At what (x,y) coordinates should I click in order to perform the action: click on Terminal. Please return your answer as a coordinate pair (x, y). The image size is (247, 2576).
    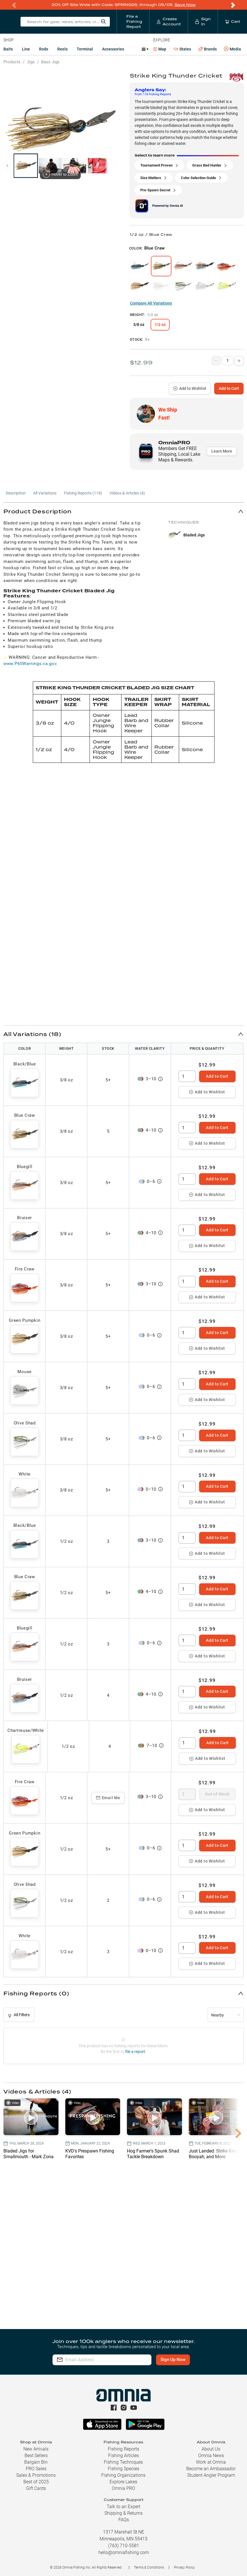
    Looking at the image, I should click on (85, 49).